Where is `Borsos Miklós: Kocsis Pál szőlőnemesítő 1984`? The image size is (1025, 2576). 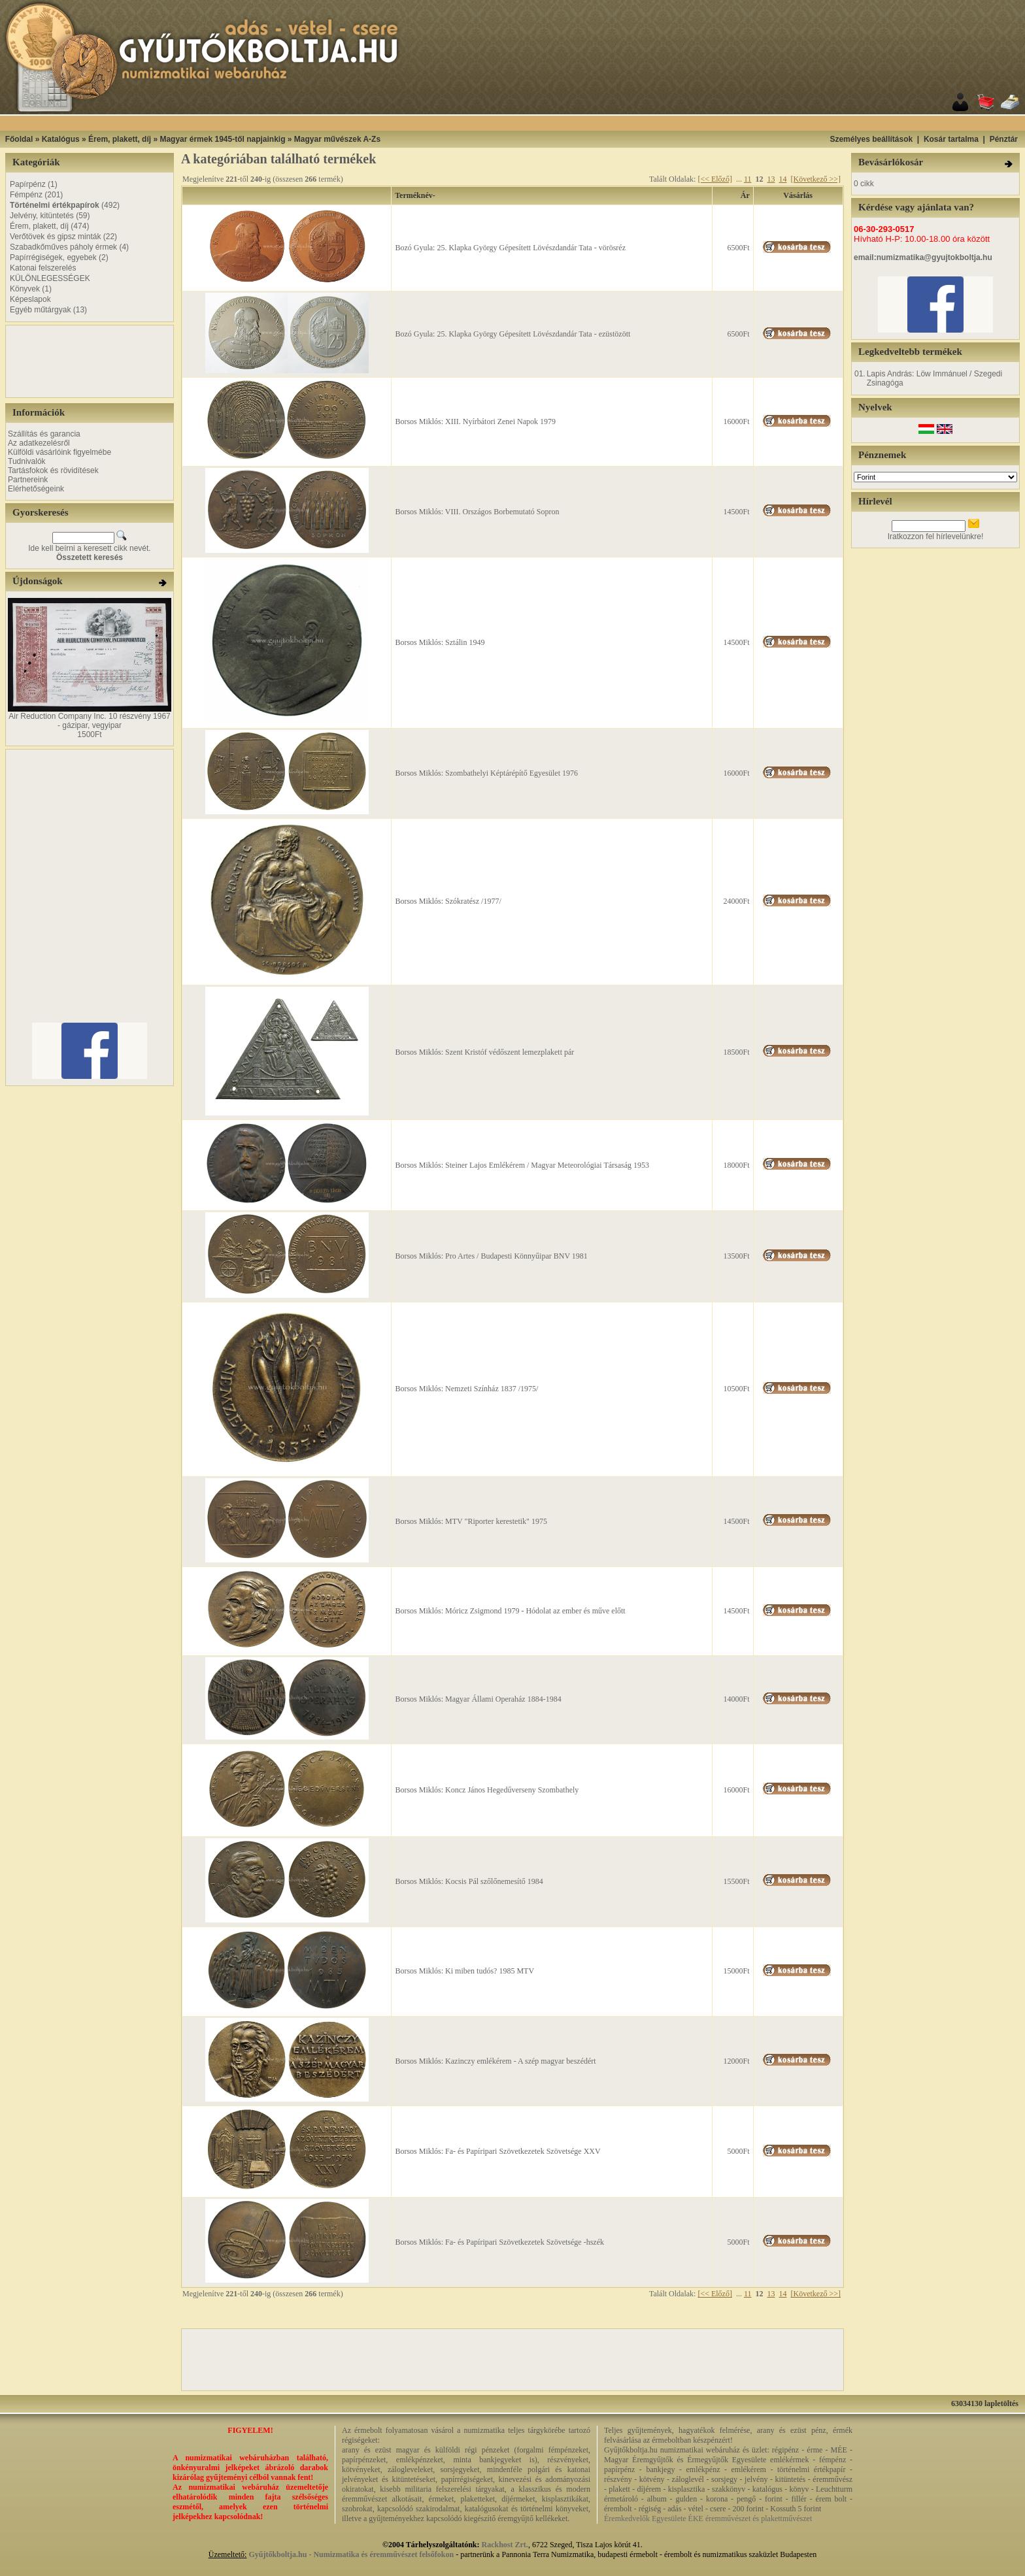 Borsos Miklós: Kocsis Pál szőlőnemesítő 1984 is located at coordinates (469, 1881).